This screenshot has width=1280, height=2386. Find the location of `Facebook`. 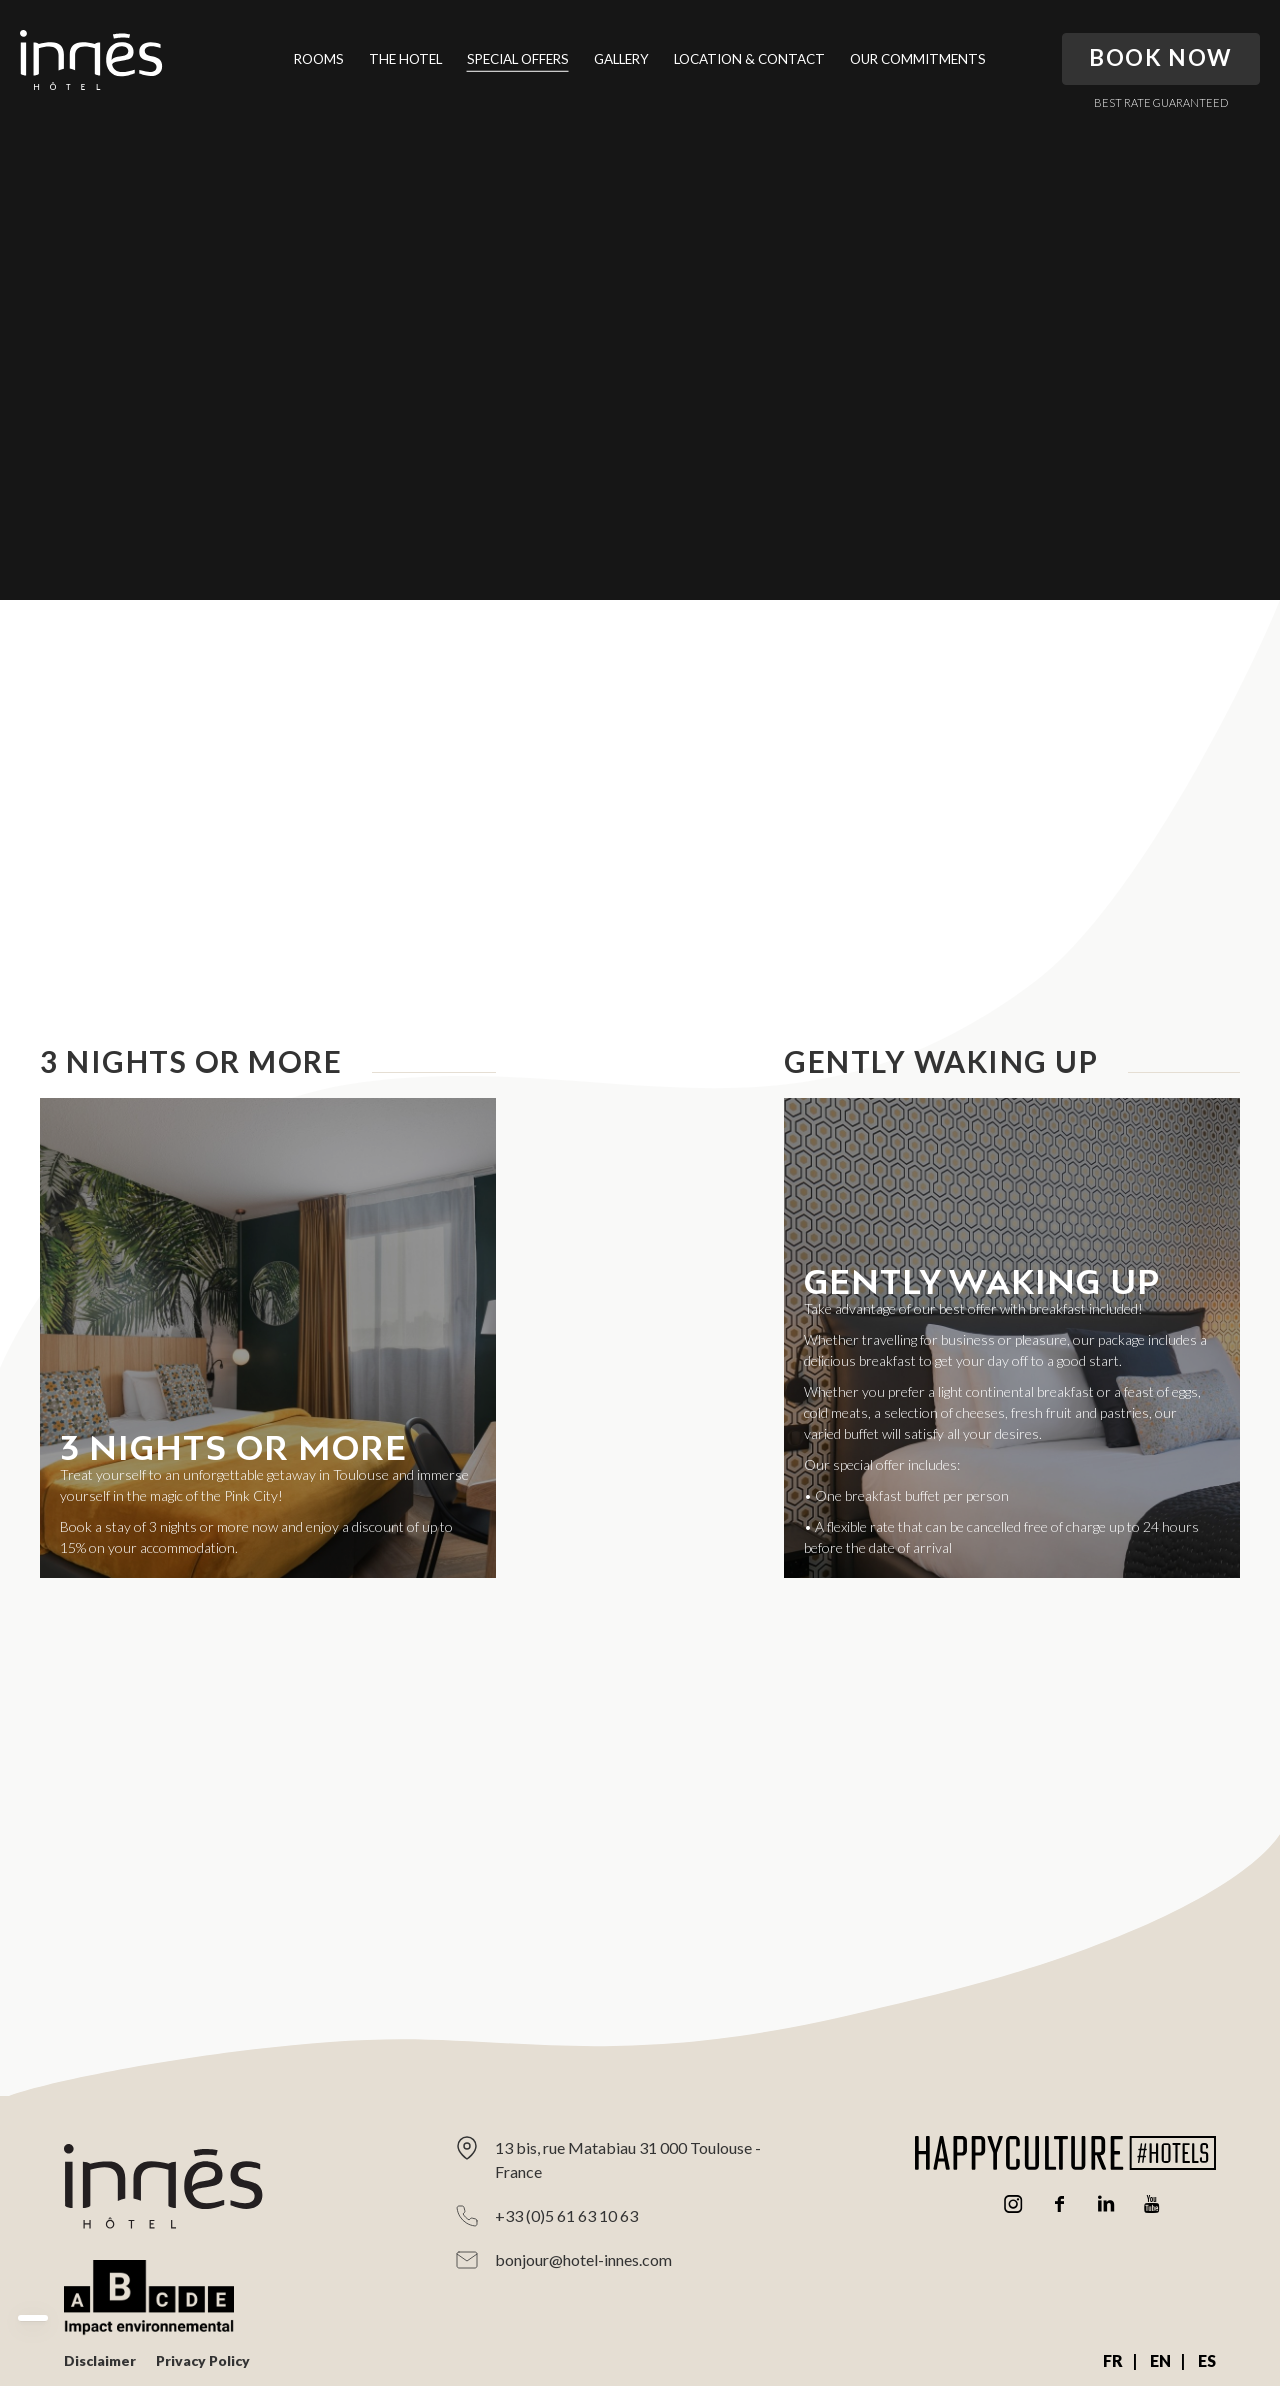

Facebook is located at coordinates (1060, 2204).